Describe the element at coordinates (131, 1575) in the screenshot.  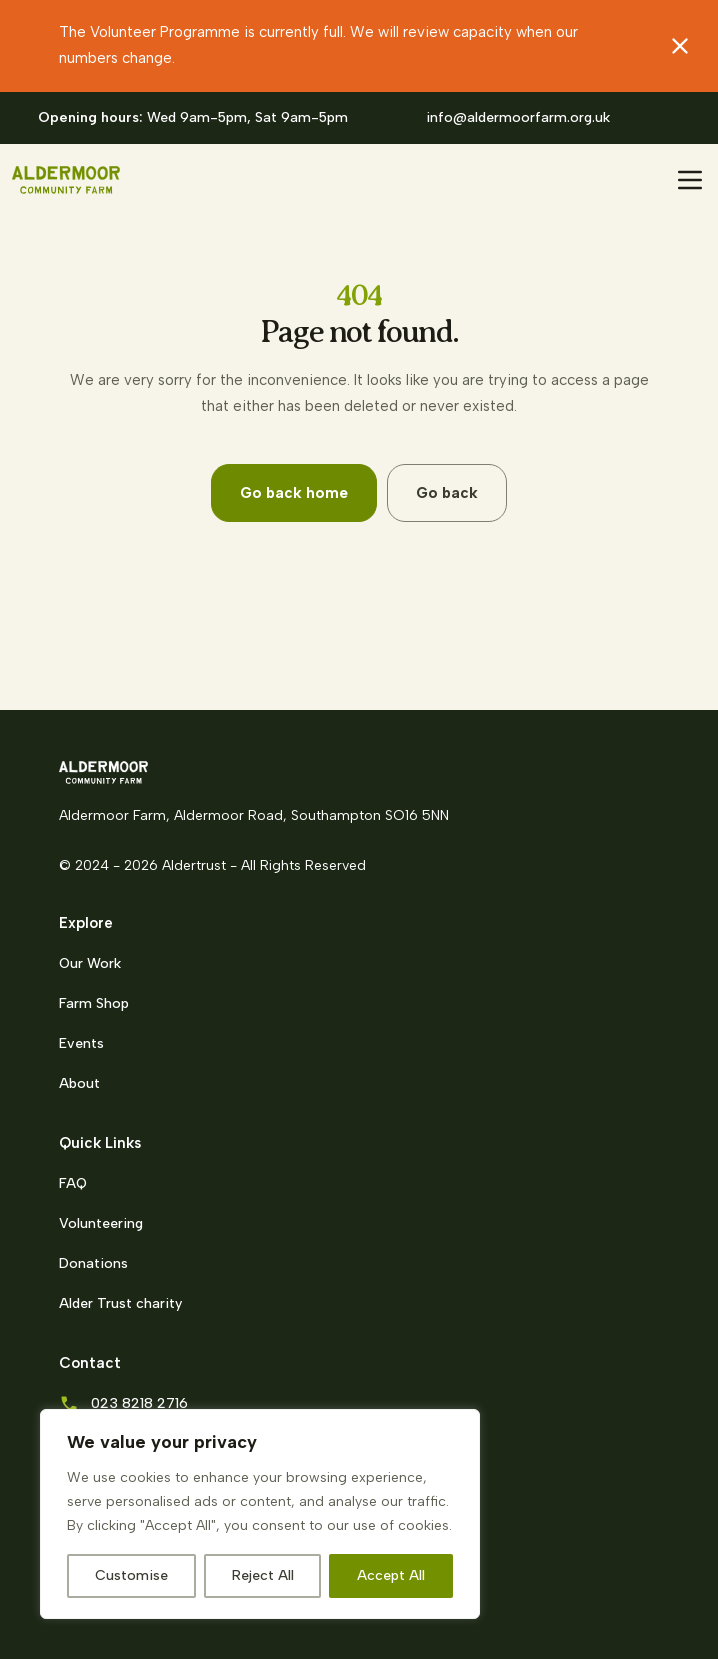
I see `Customise` at that location.